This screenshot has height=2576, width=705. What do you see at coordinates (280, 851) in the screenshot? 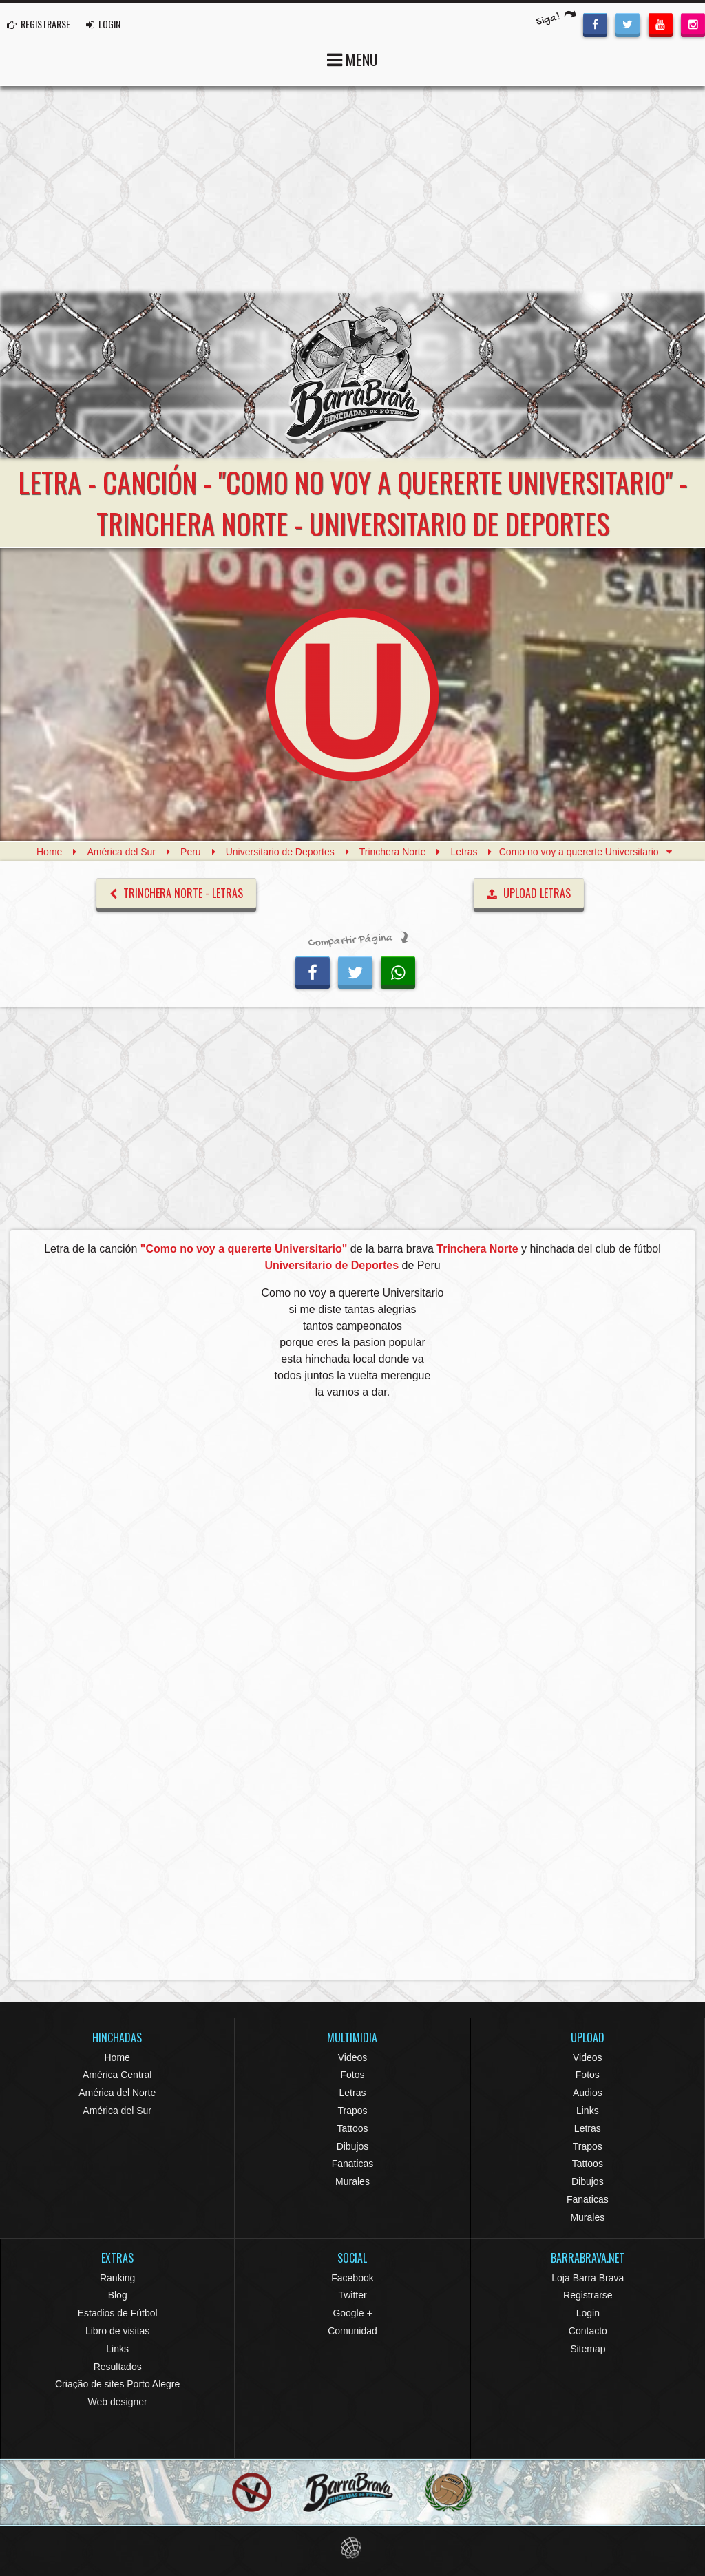
I see `Universitario de Deportes` at bounding box center [280, 851].